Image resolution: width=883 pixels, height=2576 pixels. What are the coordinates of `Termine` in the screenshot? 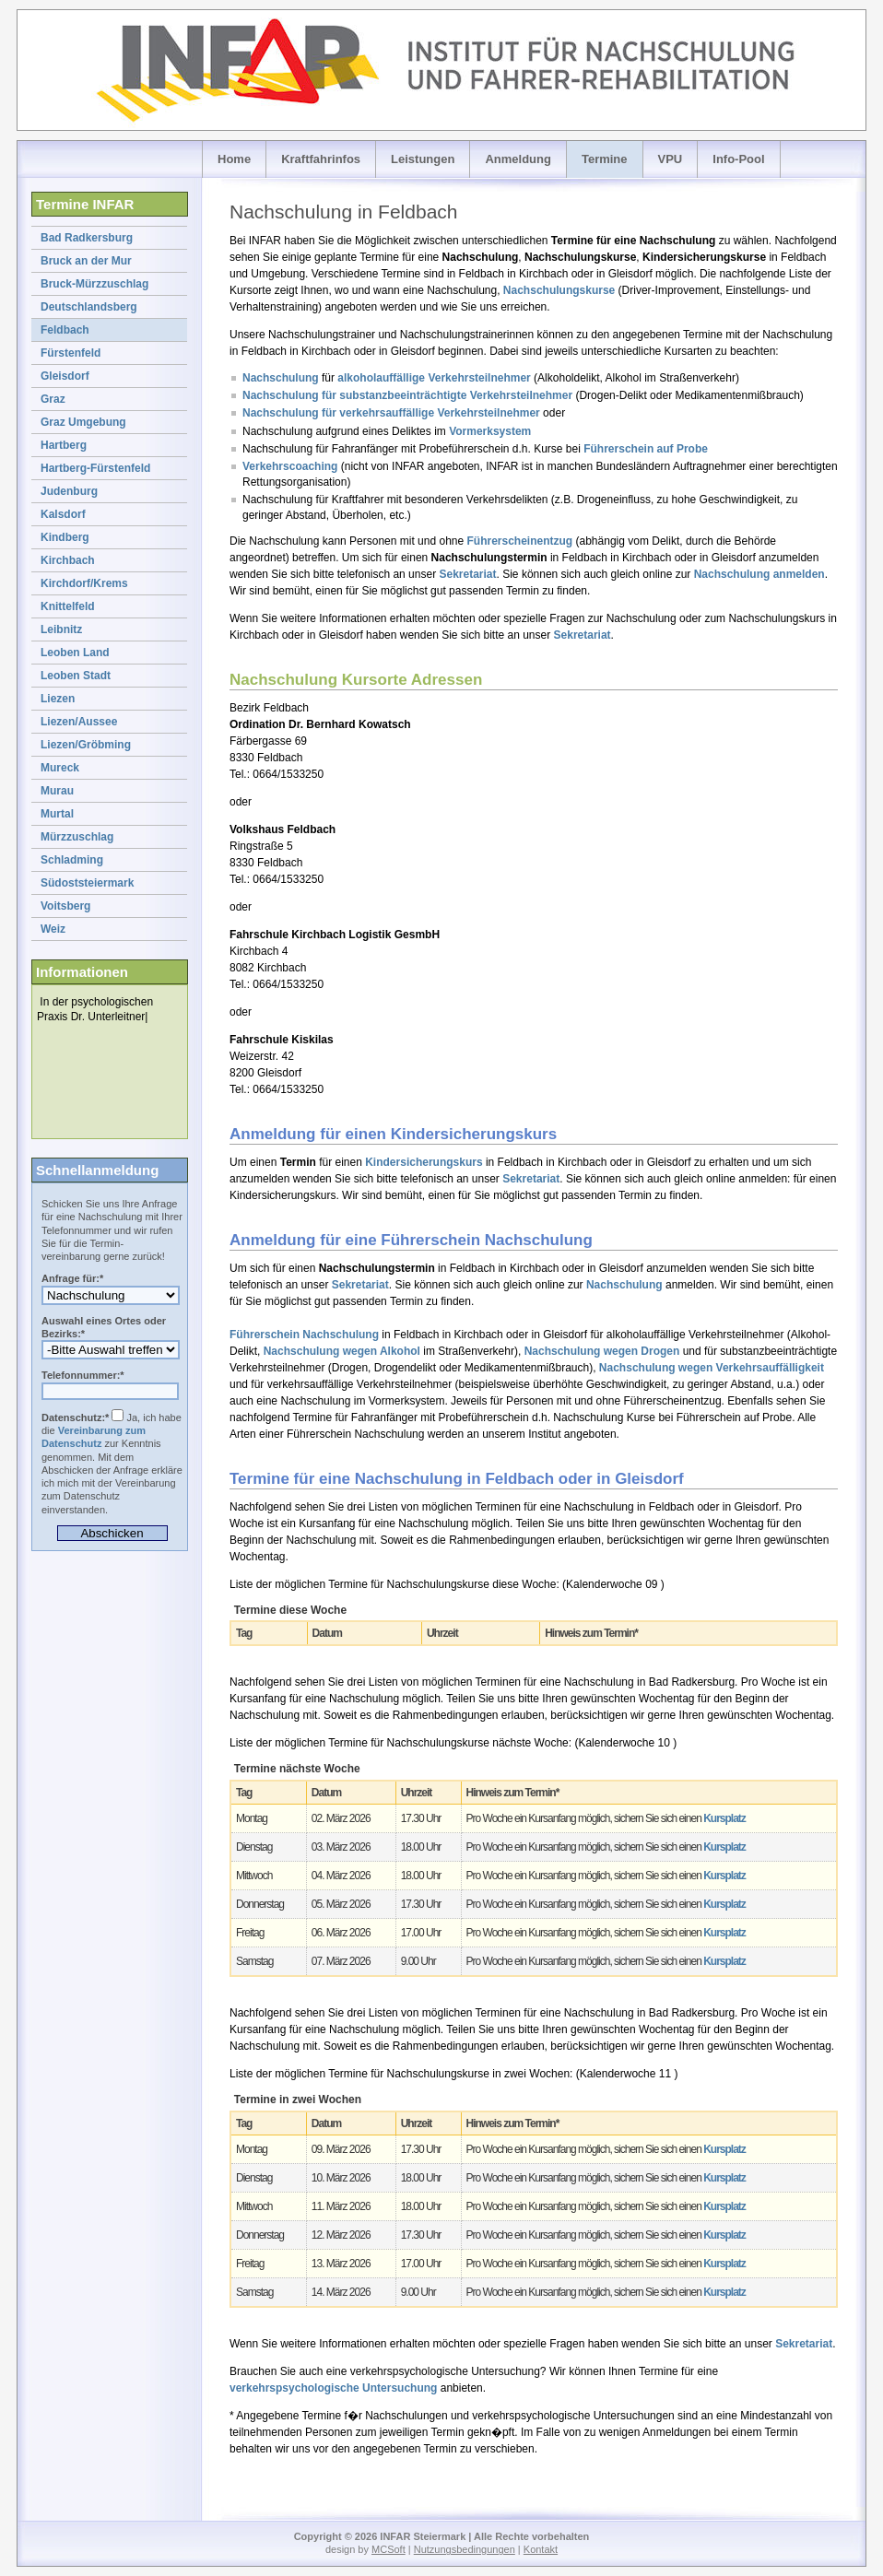 It's located at (605, 159).